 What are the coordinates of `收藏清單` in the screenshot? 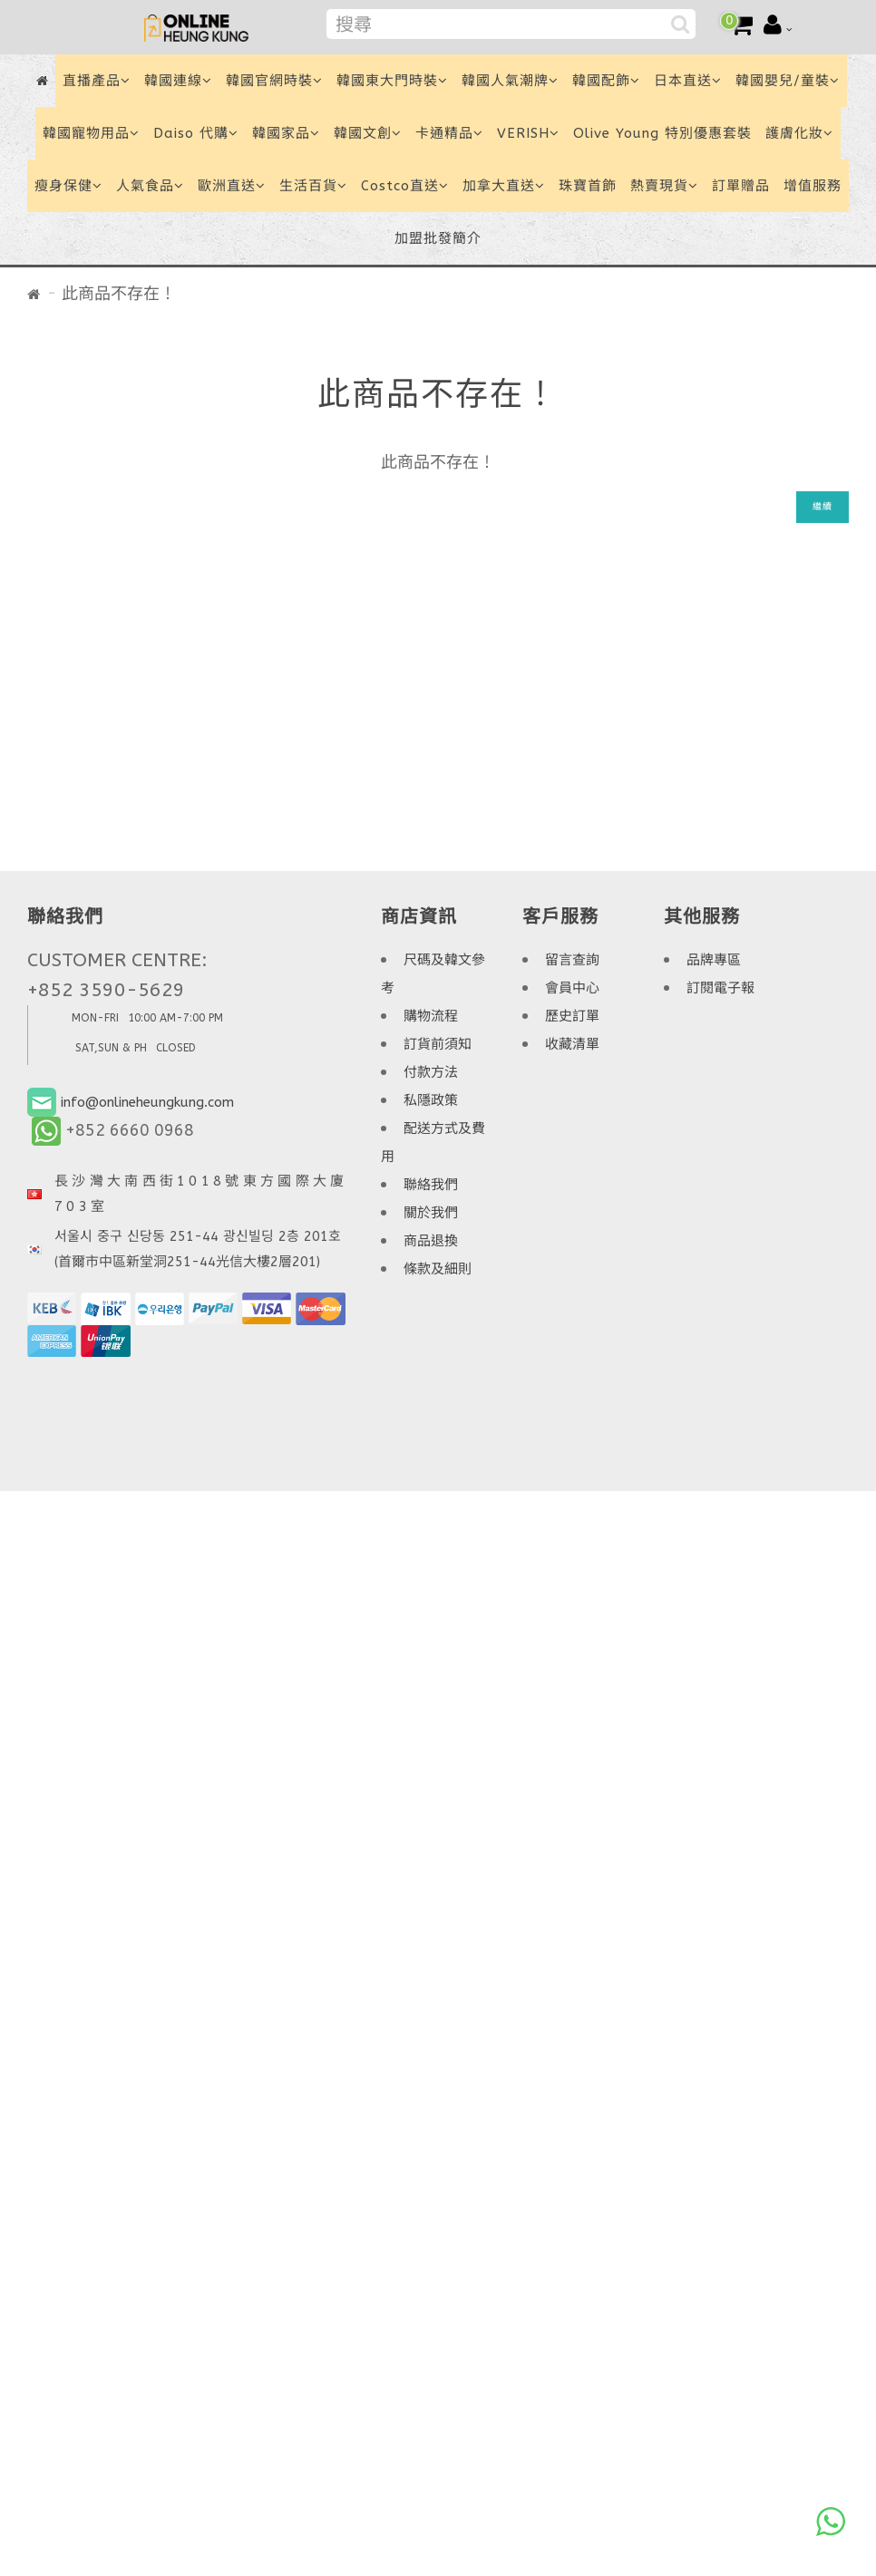 It's located at (572, 1044).